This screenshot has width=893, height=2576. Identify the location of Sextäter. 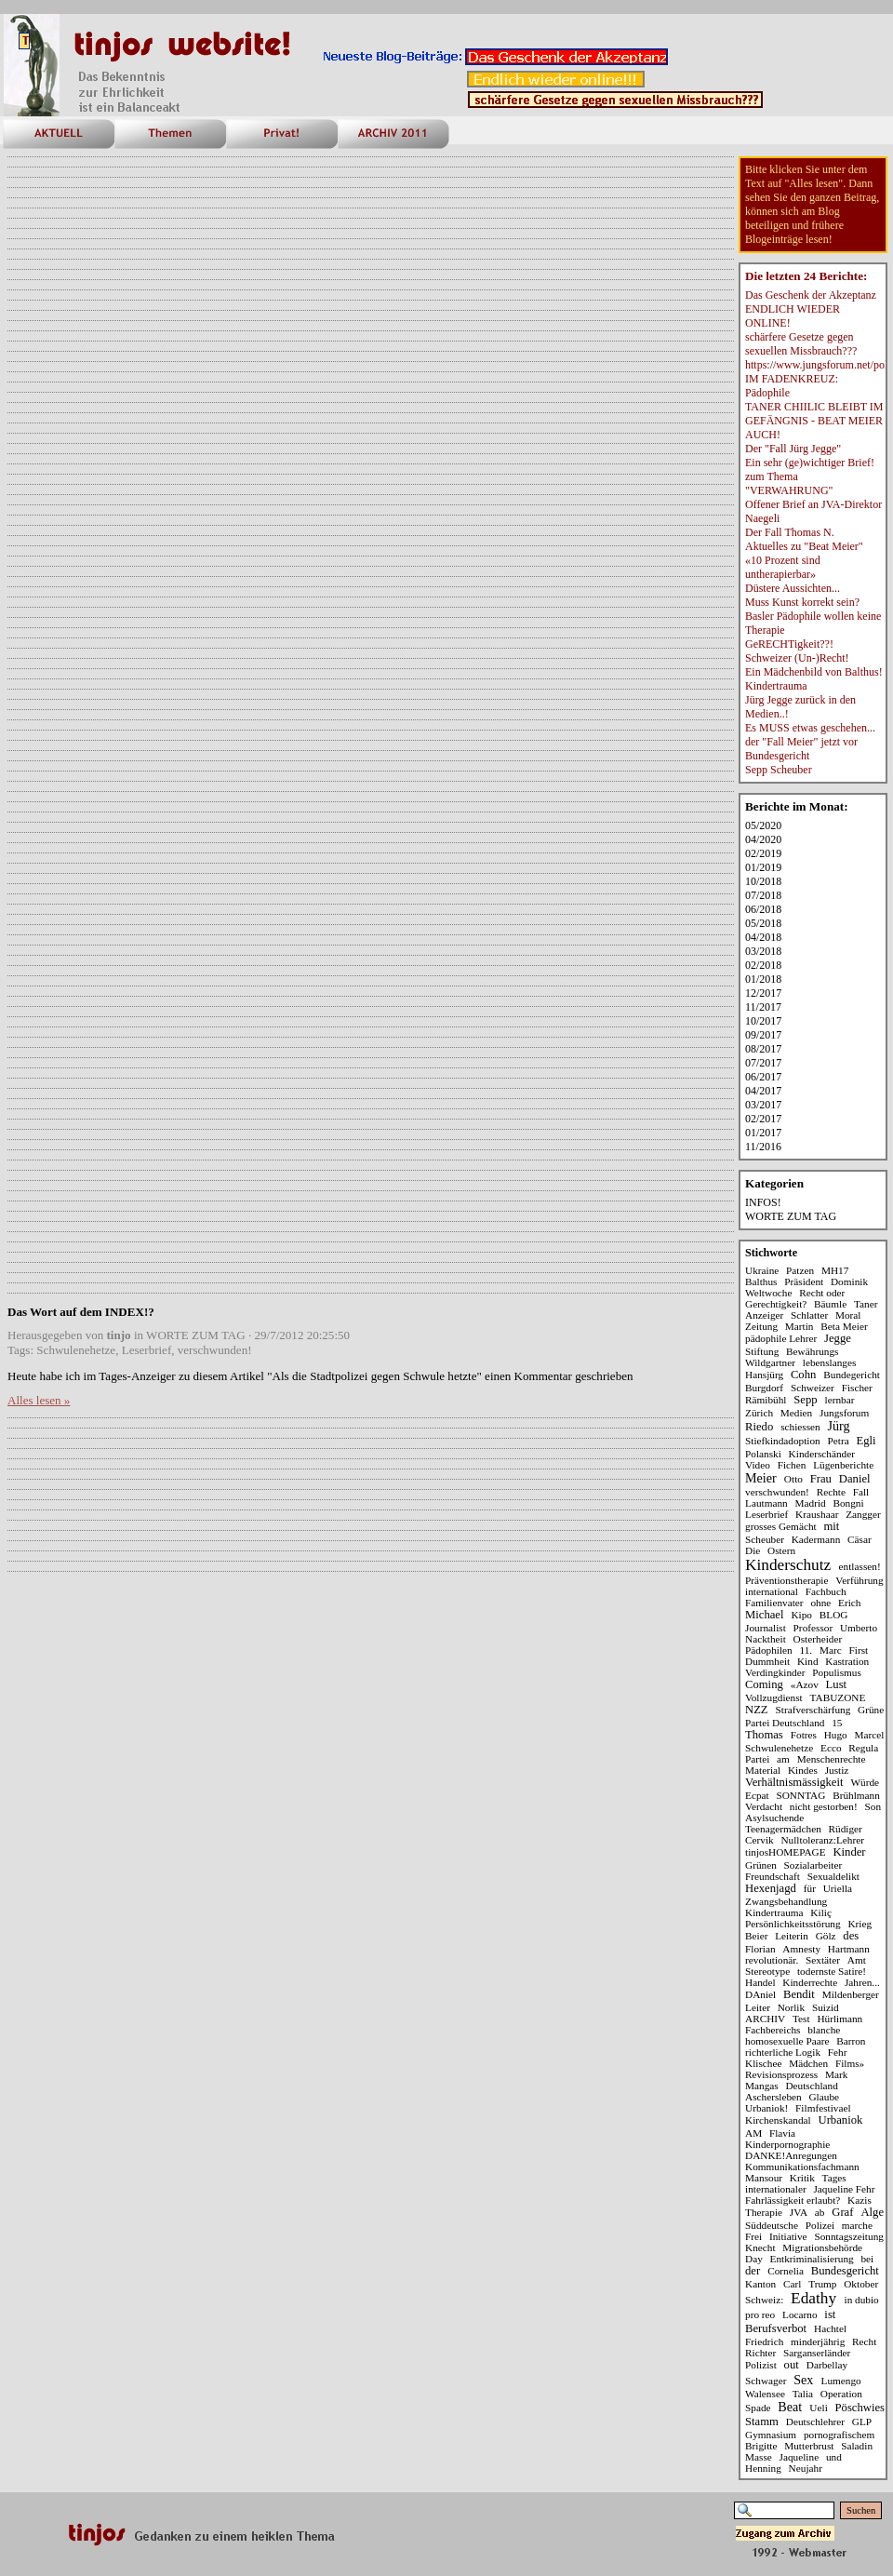
(823, 1960).